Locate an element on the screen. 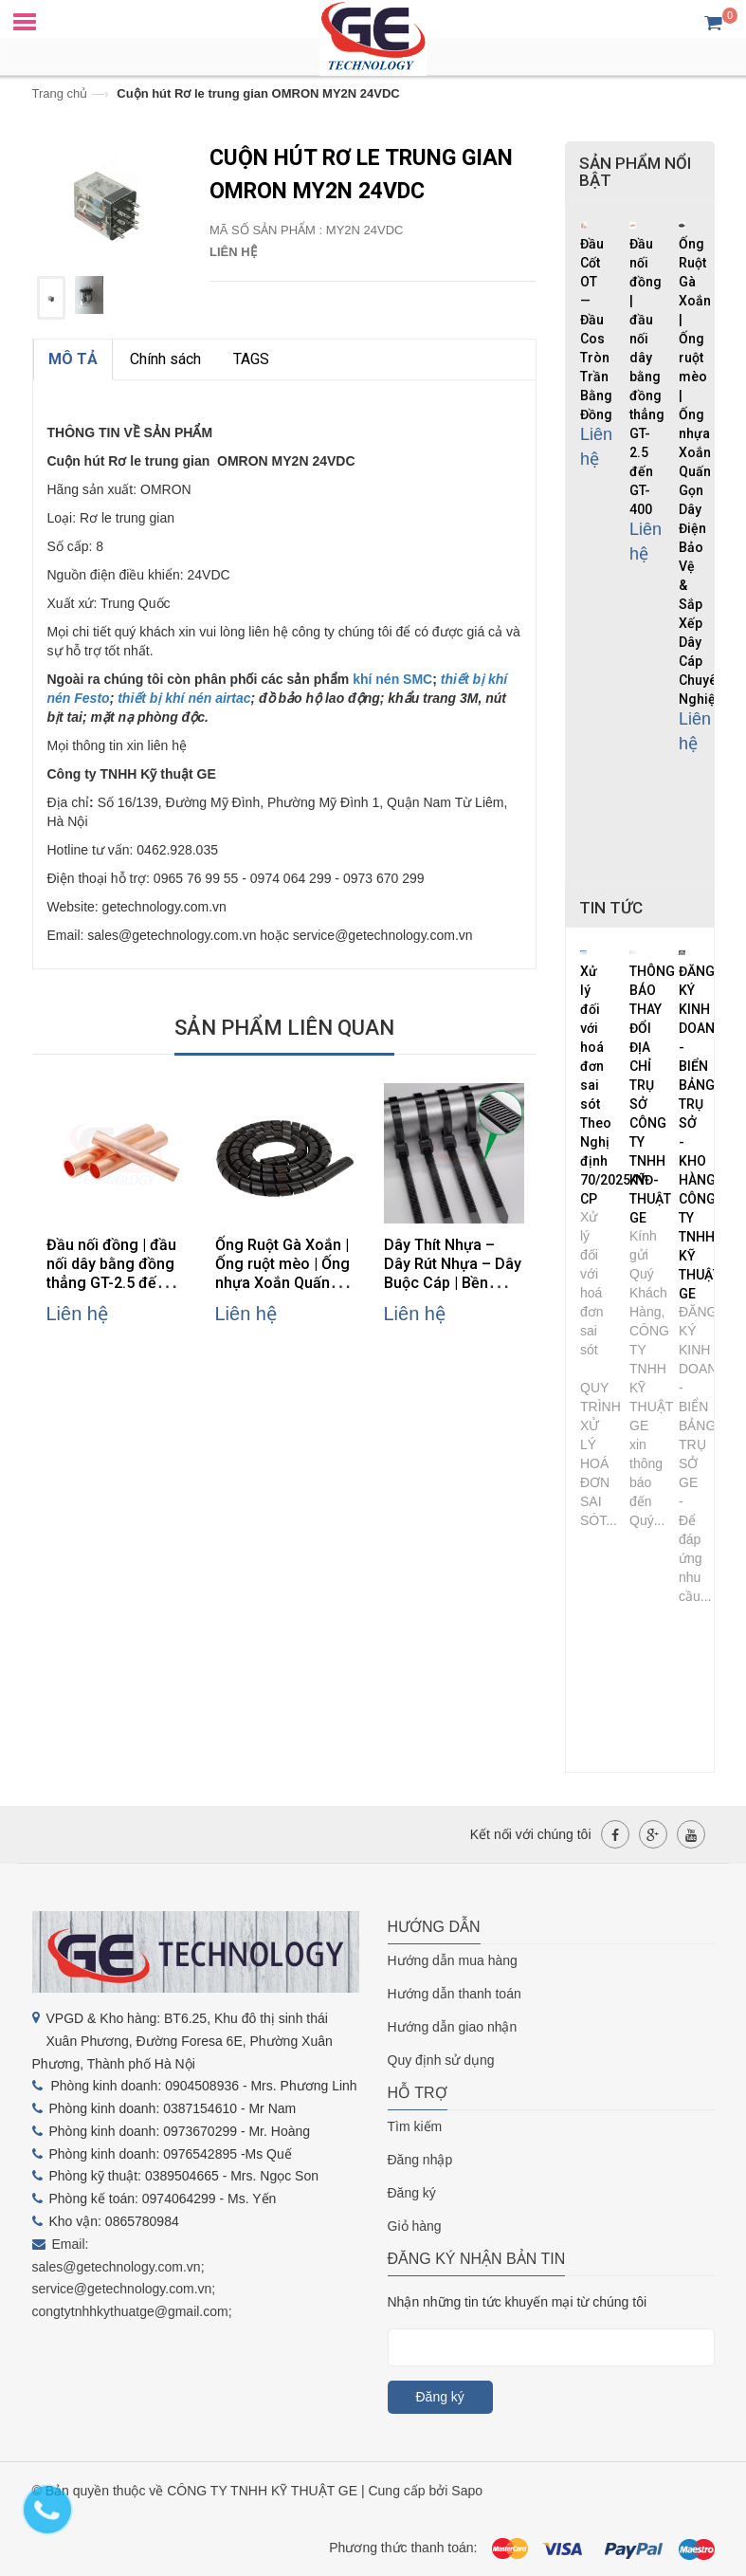 The image size is (746, 2576). Giỏ hàng is located at coordinates (415, 2226).